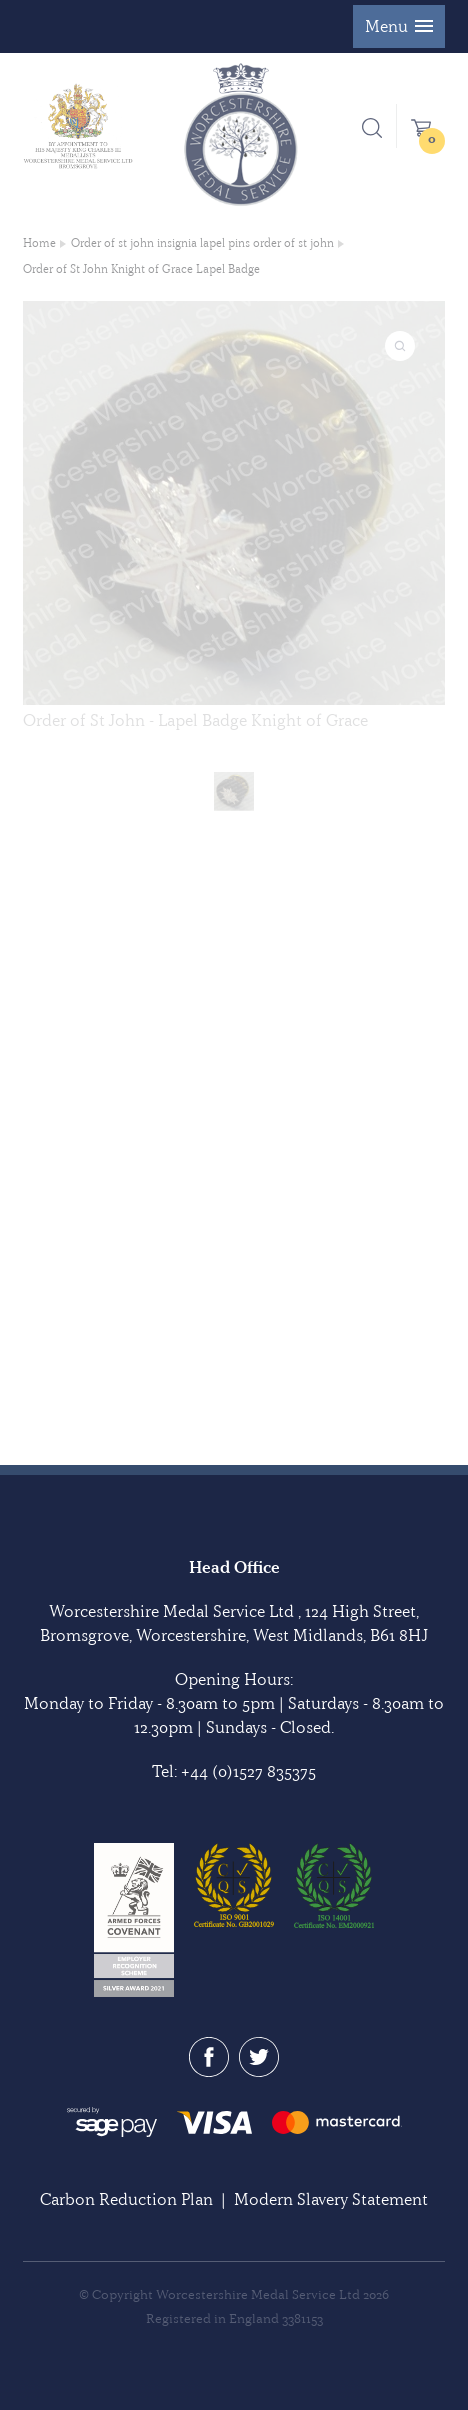  I want to click on Carbon Reduction Plan, so click(126, 2199).